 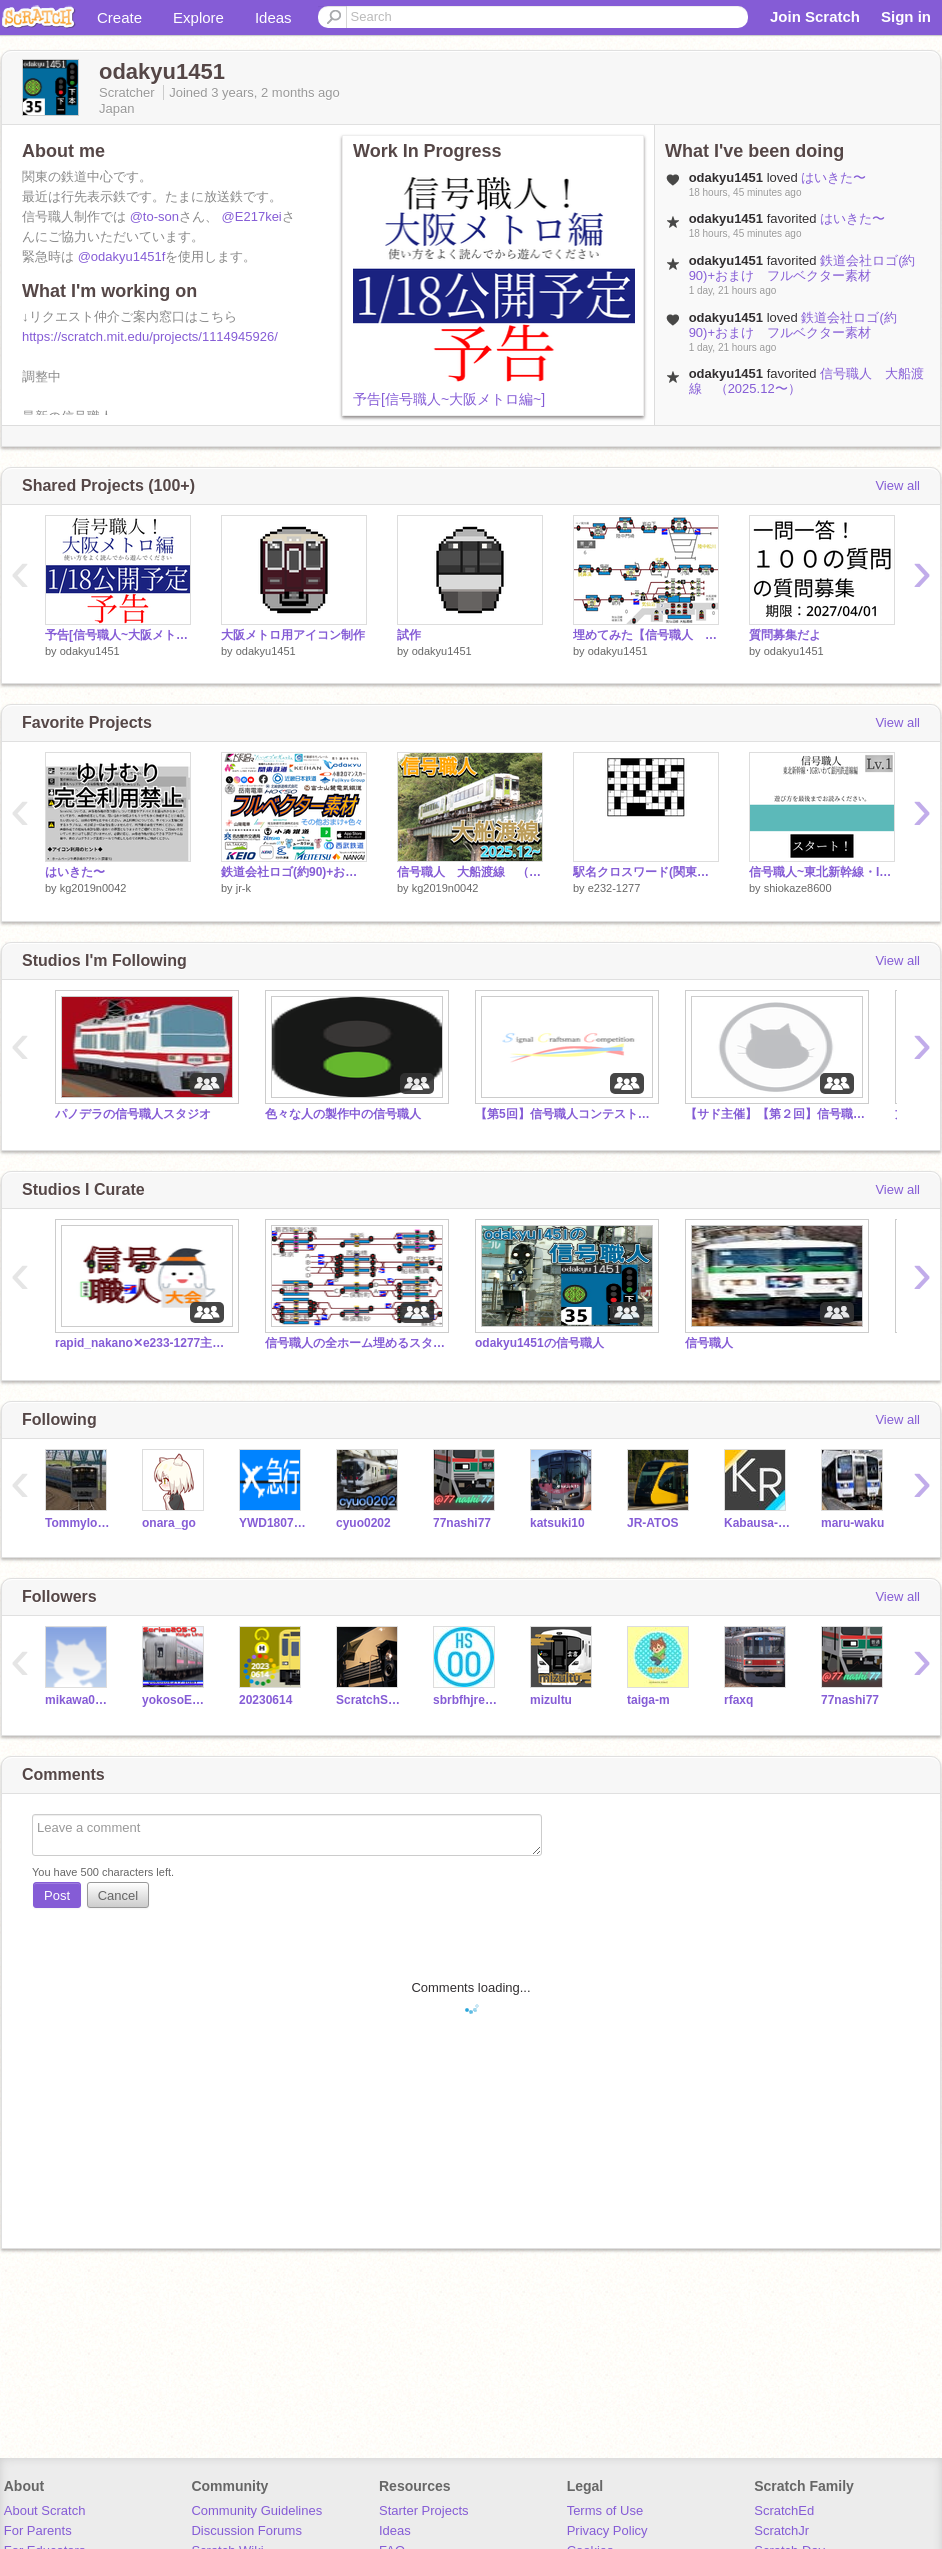 What do you see at coordinates (833, 177) in the screenshot?
I see `はいきた〜` at bounding box center [833, 177].